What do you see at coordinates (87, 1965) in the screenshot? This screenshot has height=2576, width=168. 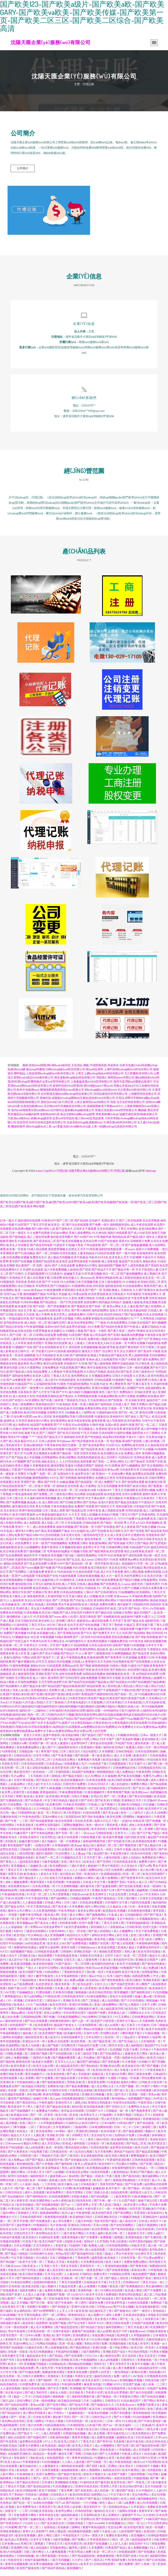 I see `成人三级黄色网` at bounding box center [87, 1965].